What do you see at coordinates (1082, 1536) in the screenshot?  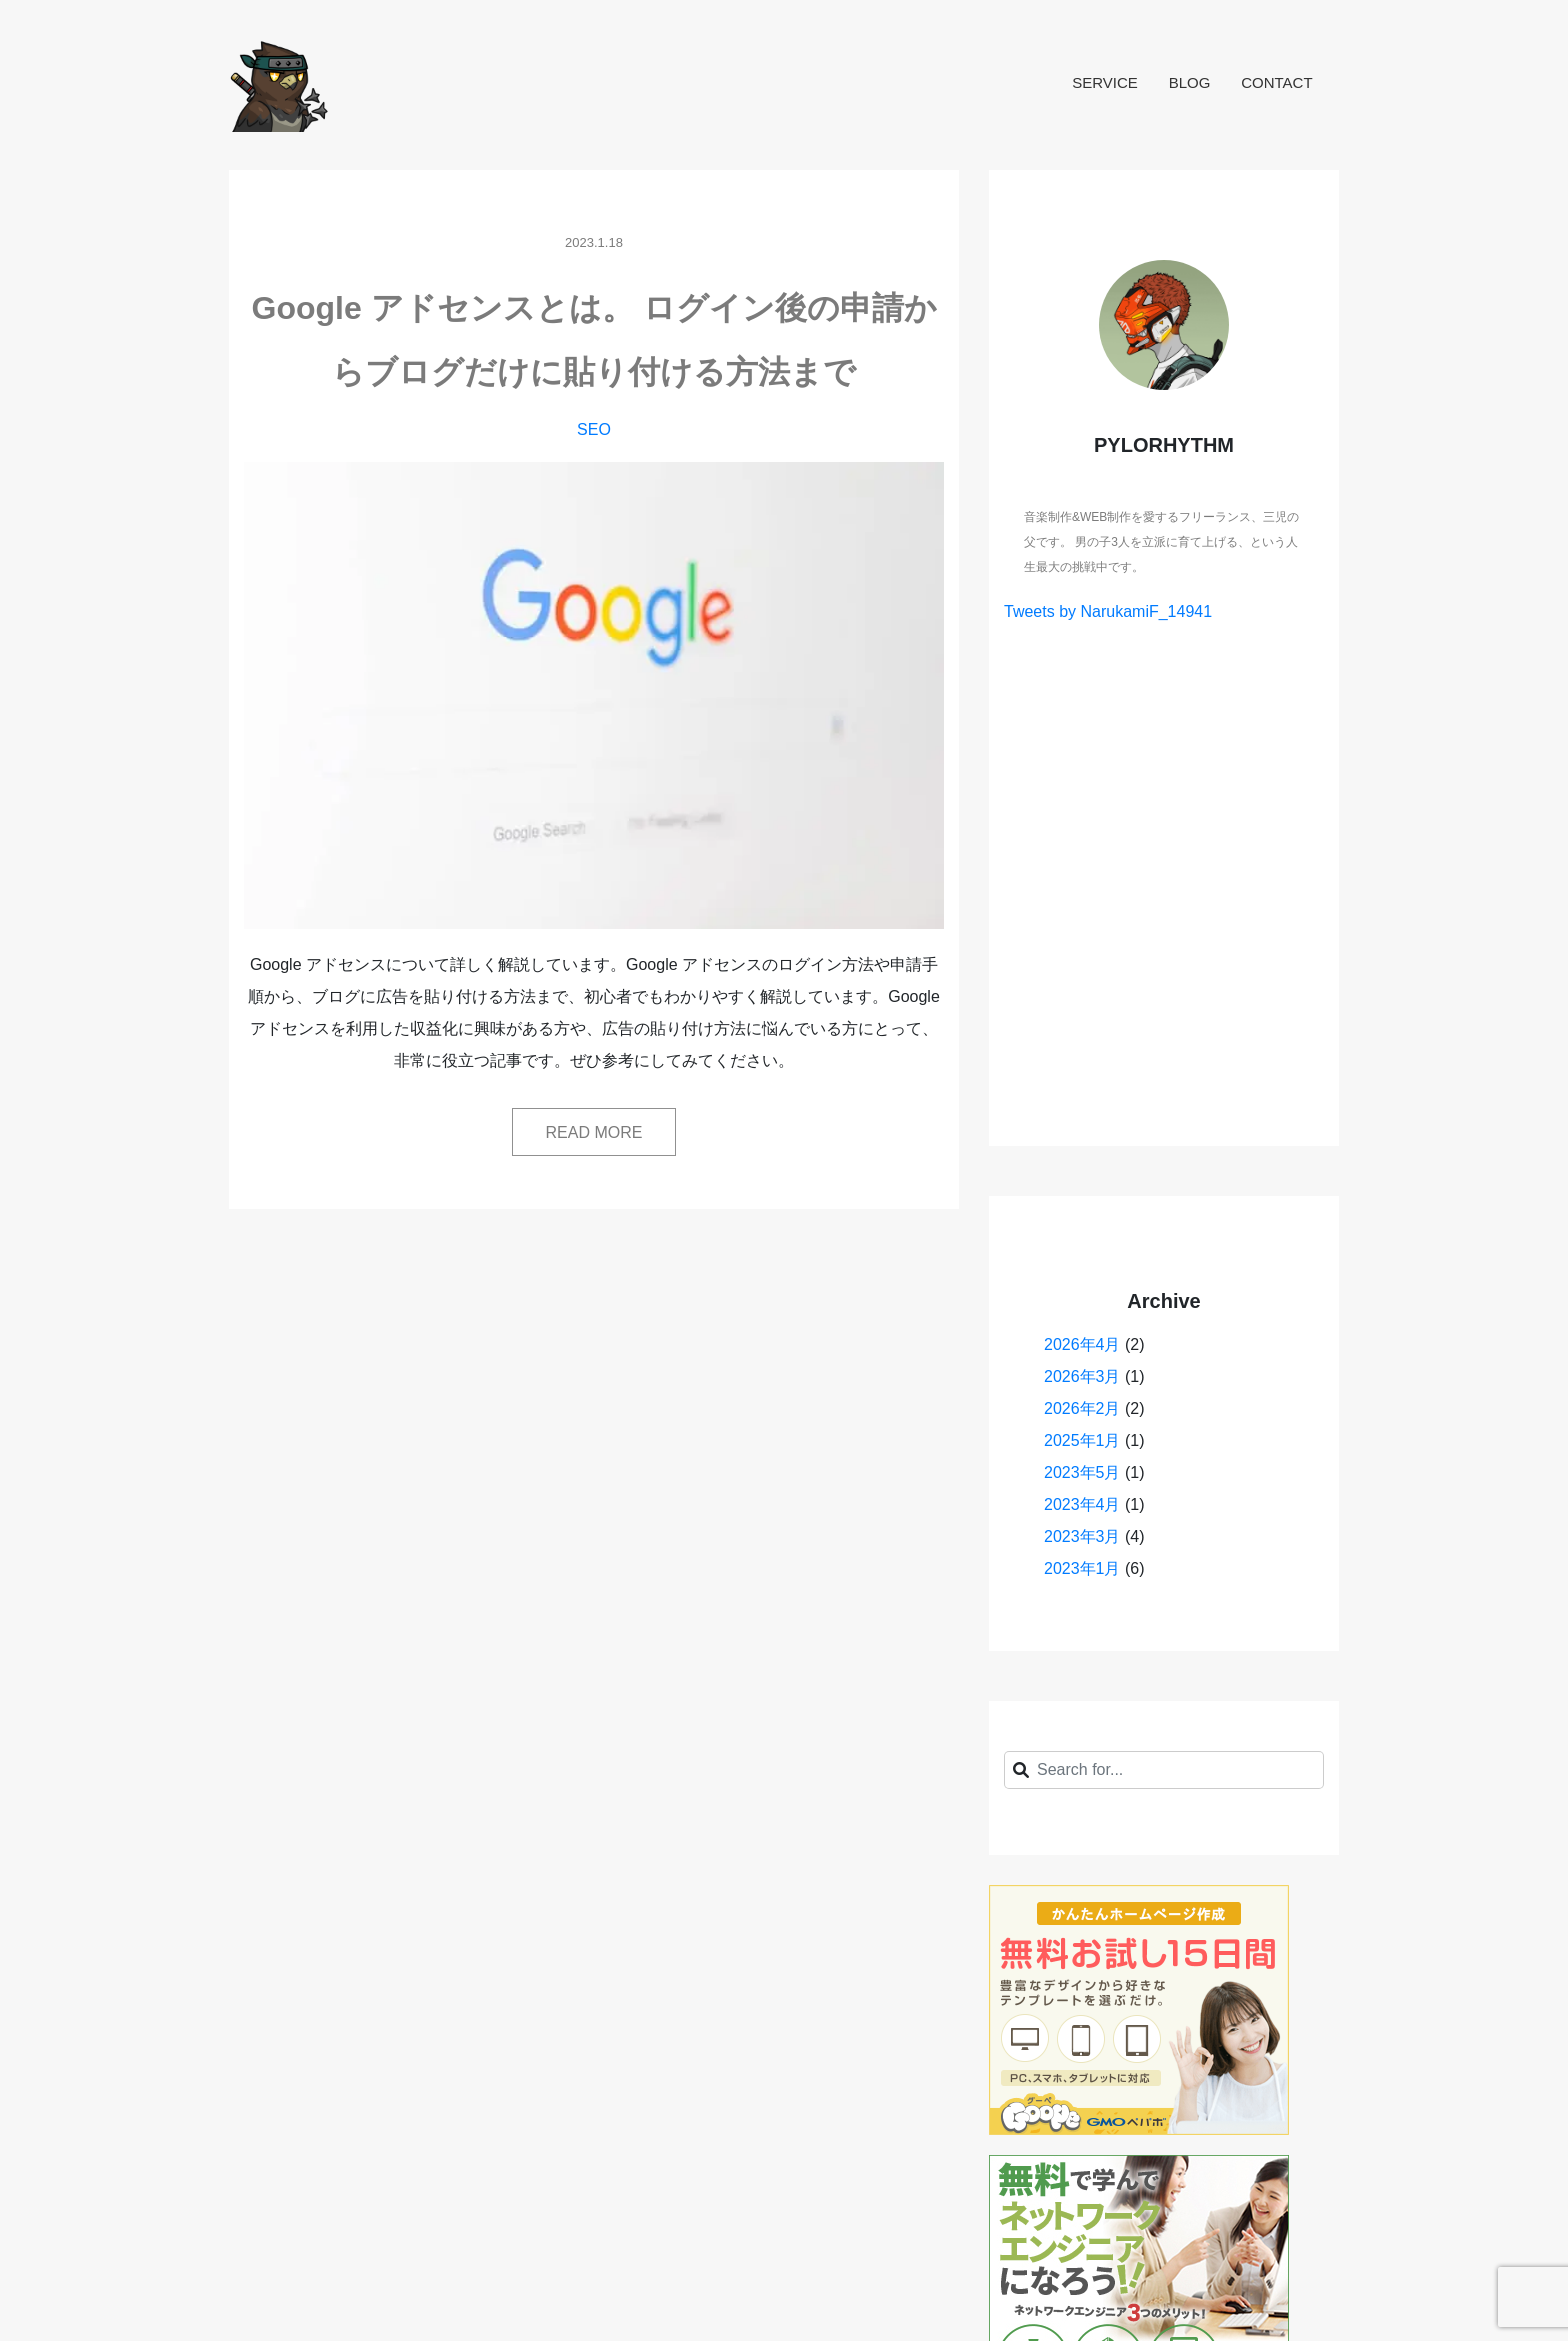 I see `2023年3月` at bounding box center [1082, 1536].